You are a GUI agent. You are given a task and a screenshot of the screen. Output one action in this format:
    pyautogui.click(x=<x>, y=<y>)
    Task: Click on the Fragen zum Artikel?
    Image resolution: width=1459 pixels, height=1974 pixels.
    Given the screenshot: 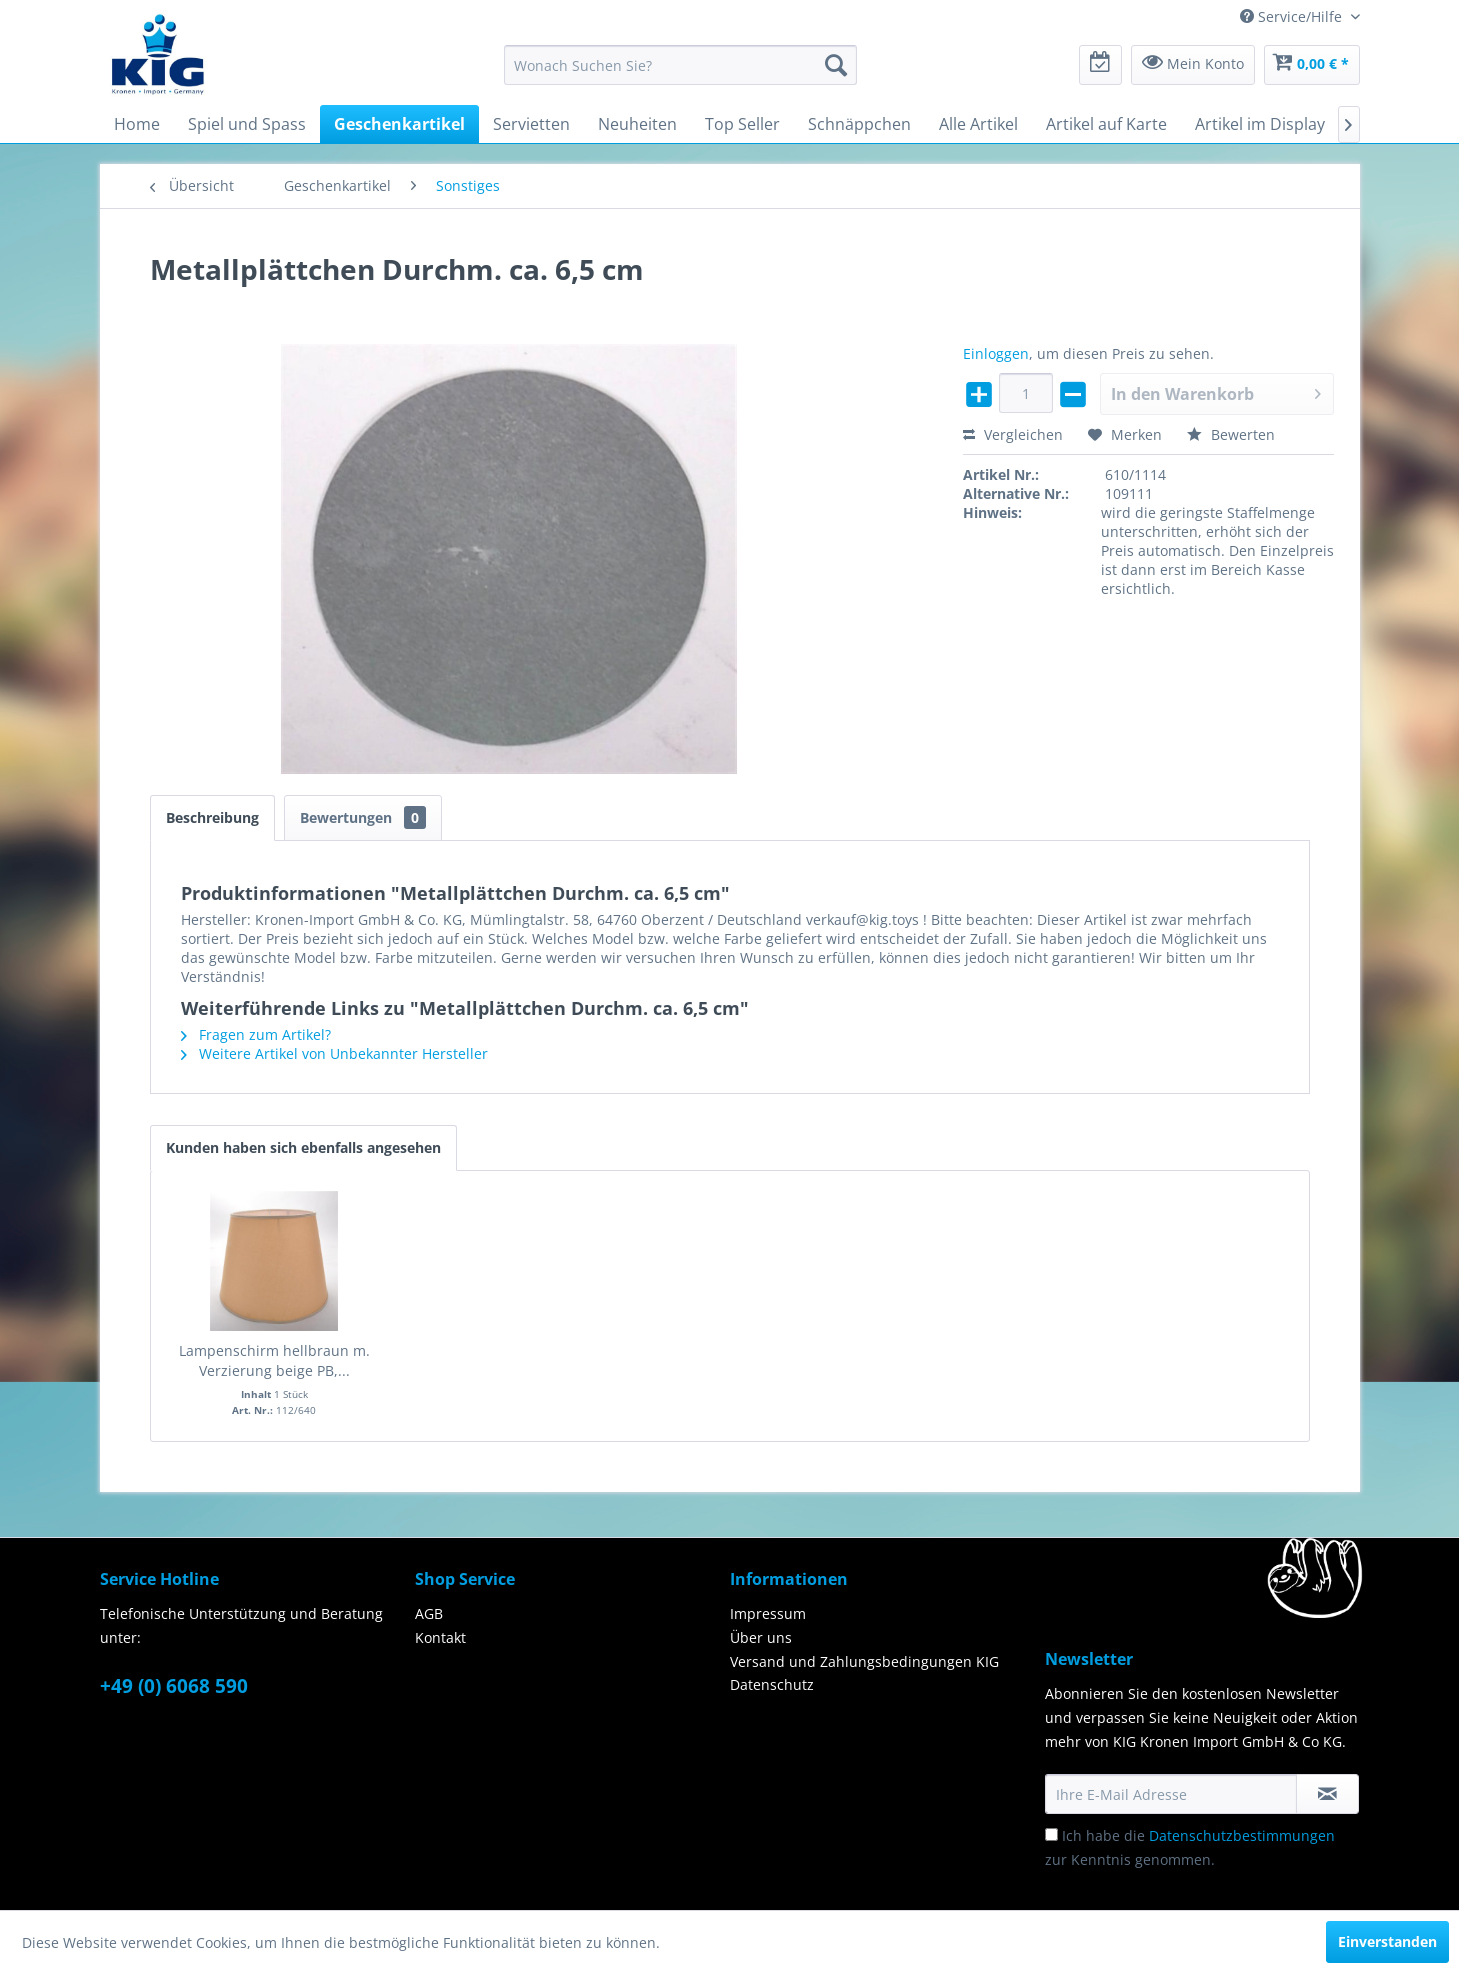 What is the action you would take?
    pyautogui.click(x=256, y=1034)
    